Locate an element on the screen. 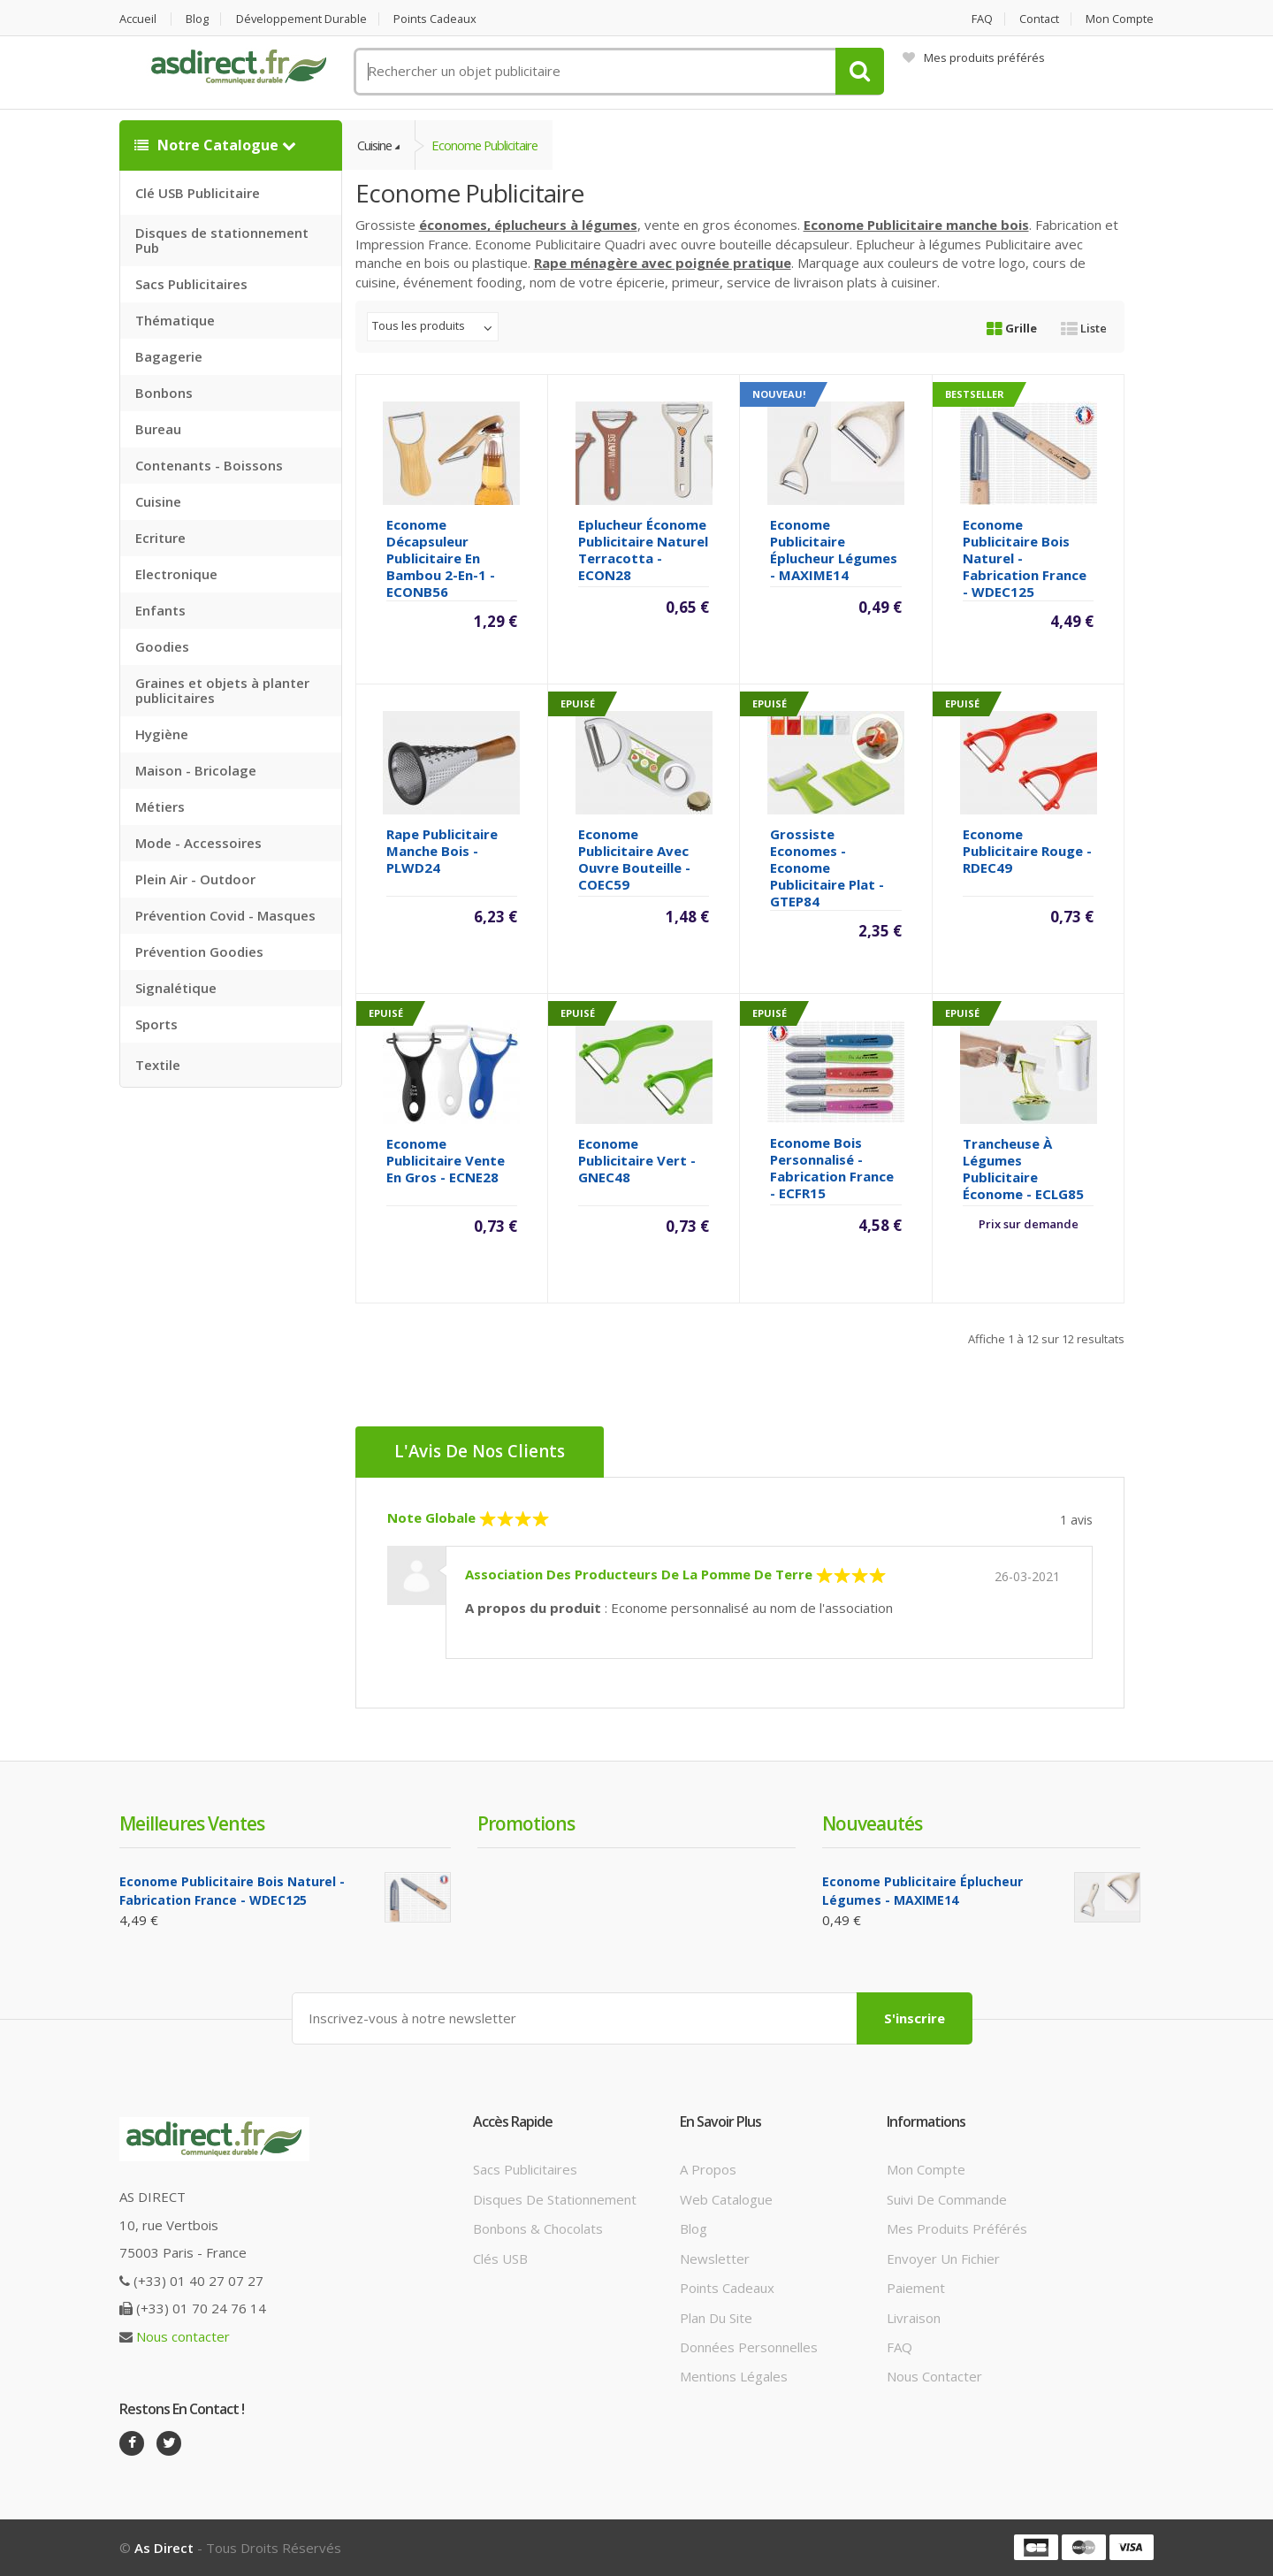 The image size is (1273, 2576). Econome Publicitaire avec ouvre bouteille - COEC59 is located at coordinates (634, 860).